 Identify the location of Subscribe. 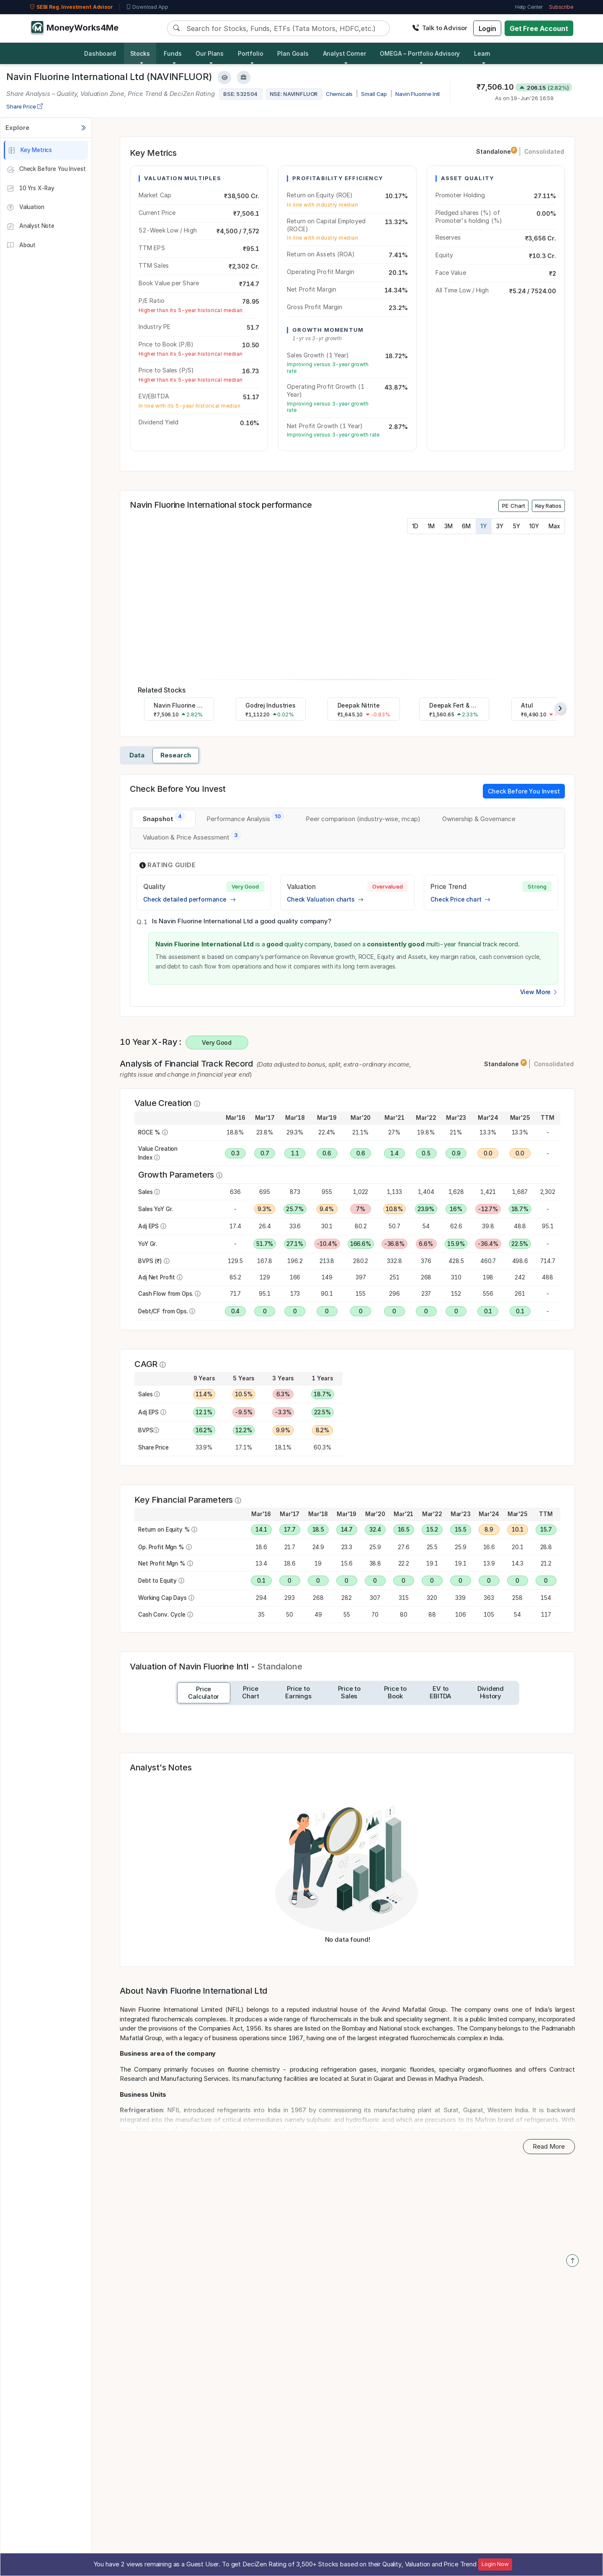
(561, 7).